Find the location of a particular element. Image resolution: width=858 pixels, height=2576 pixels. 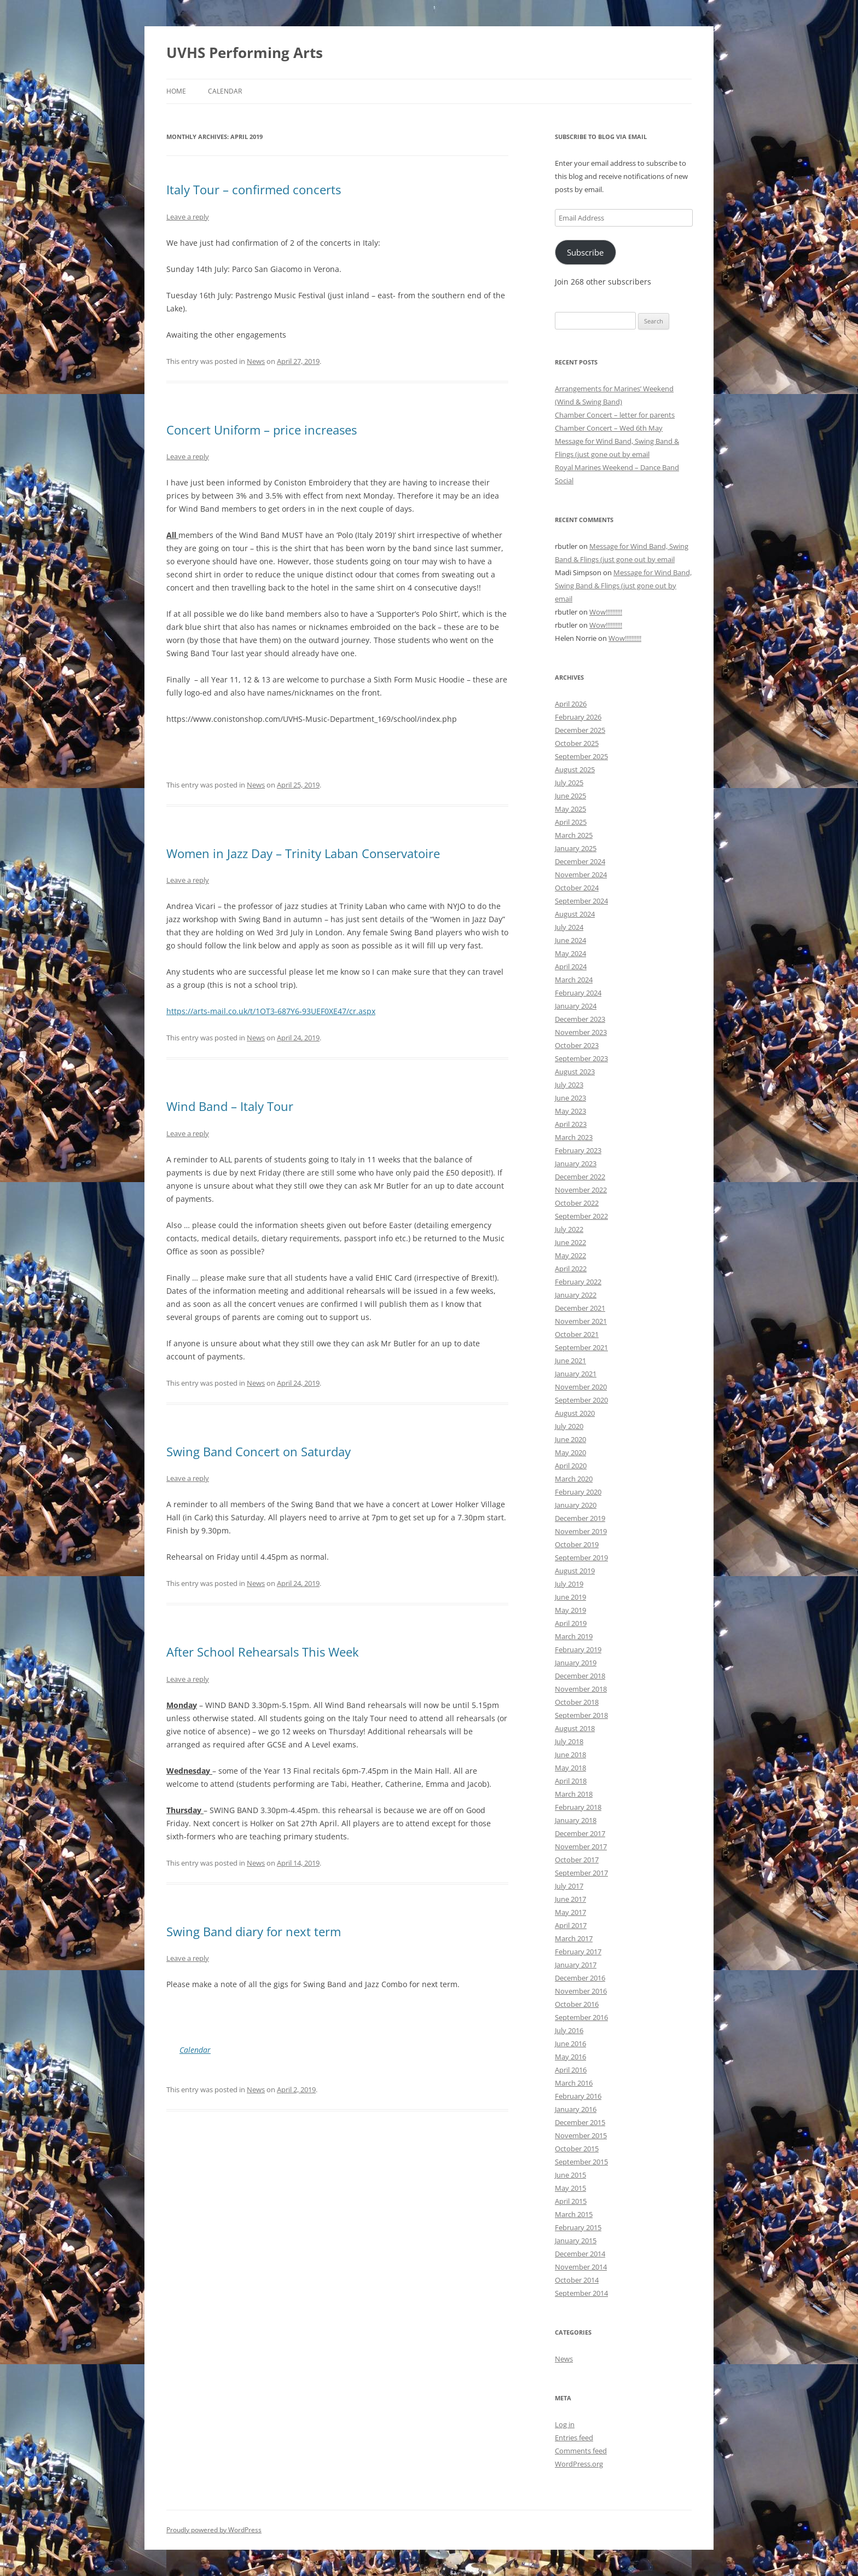

August 2024 is located at coordinates (575, 914).